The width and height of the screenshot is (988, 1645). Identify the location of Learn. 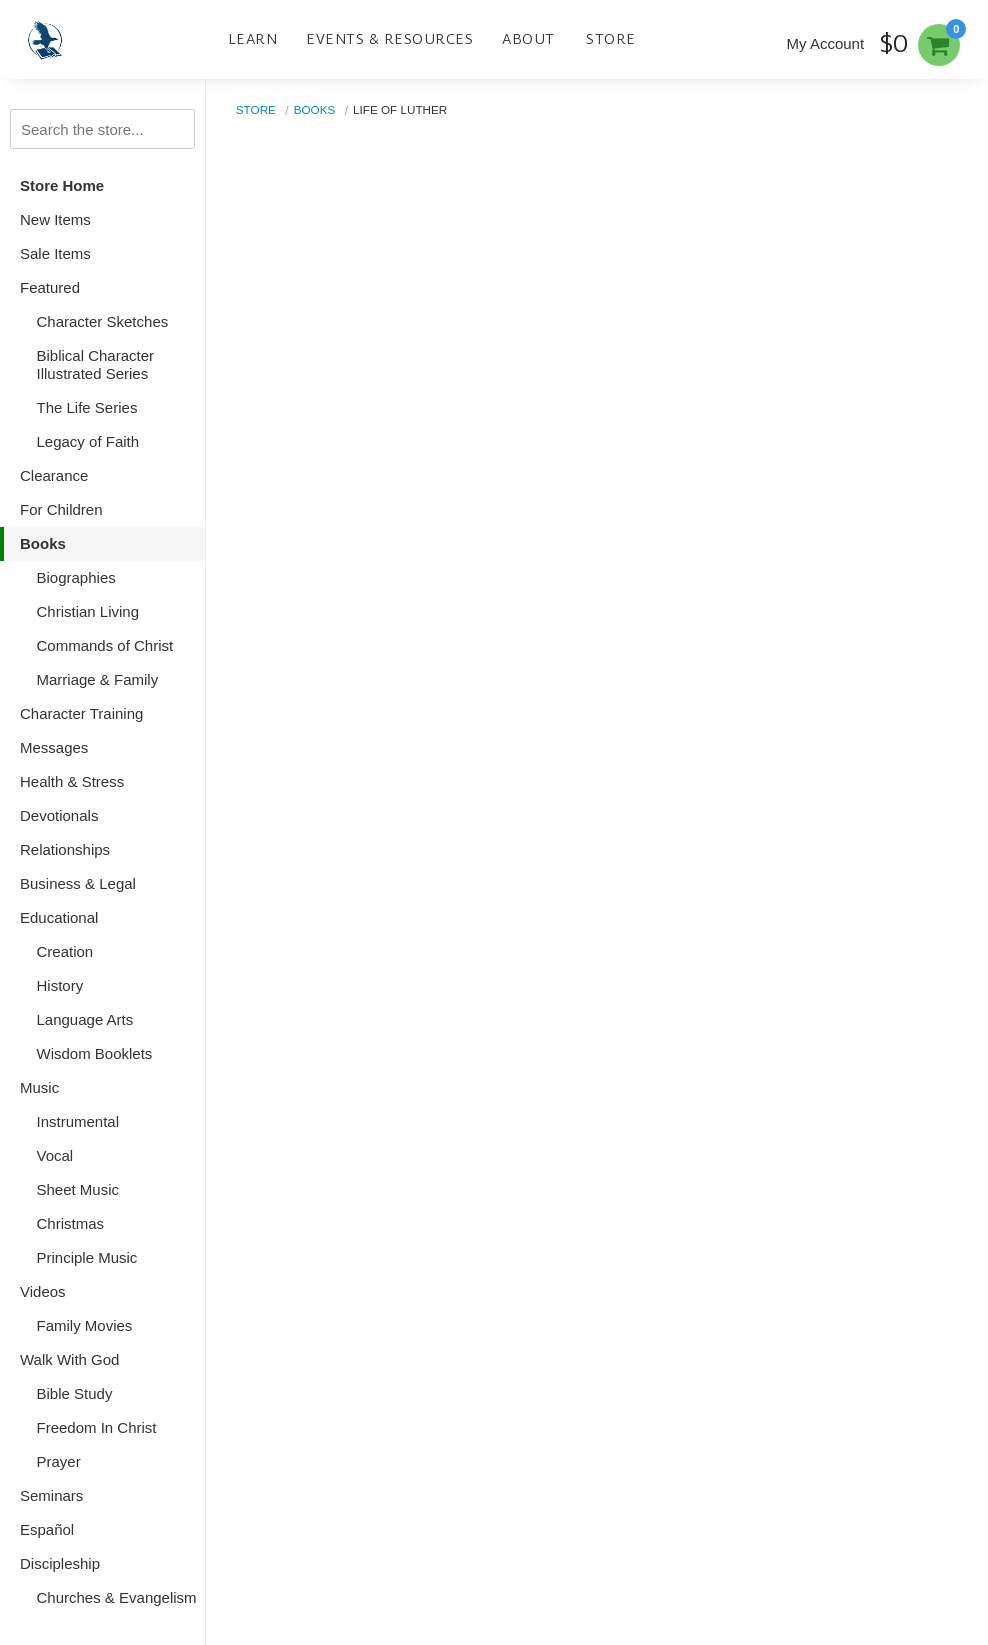
(253, 39).